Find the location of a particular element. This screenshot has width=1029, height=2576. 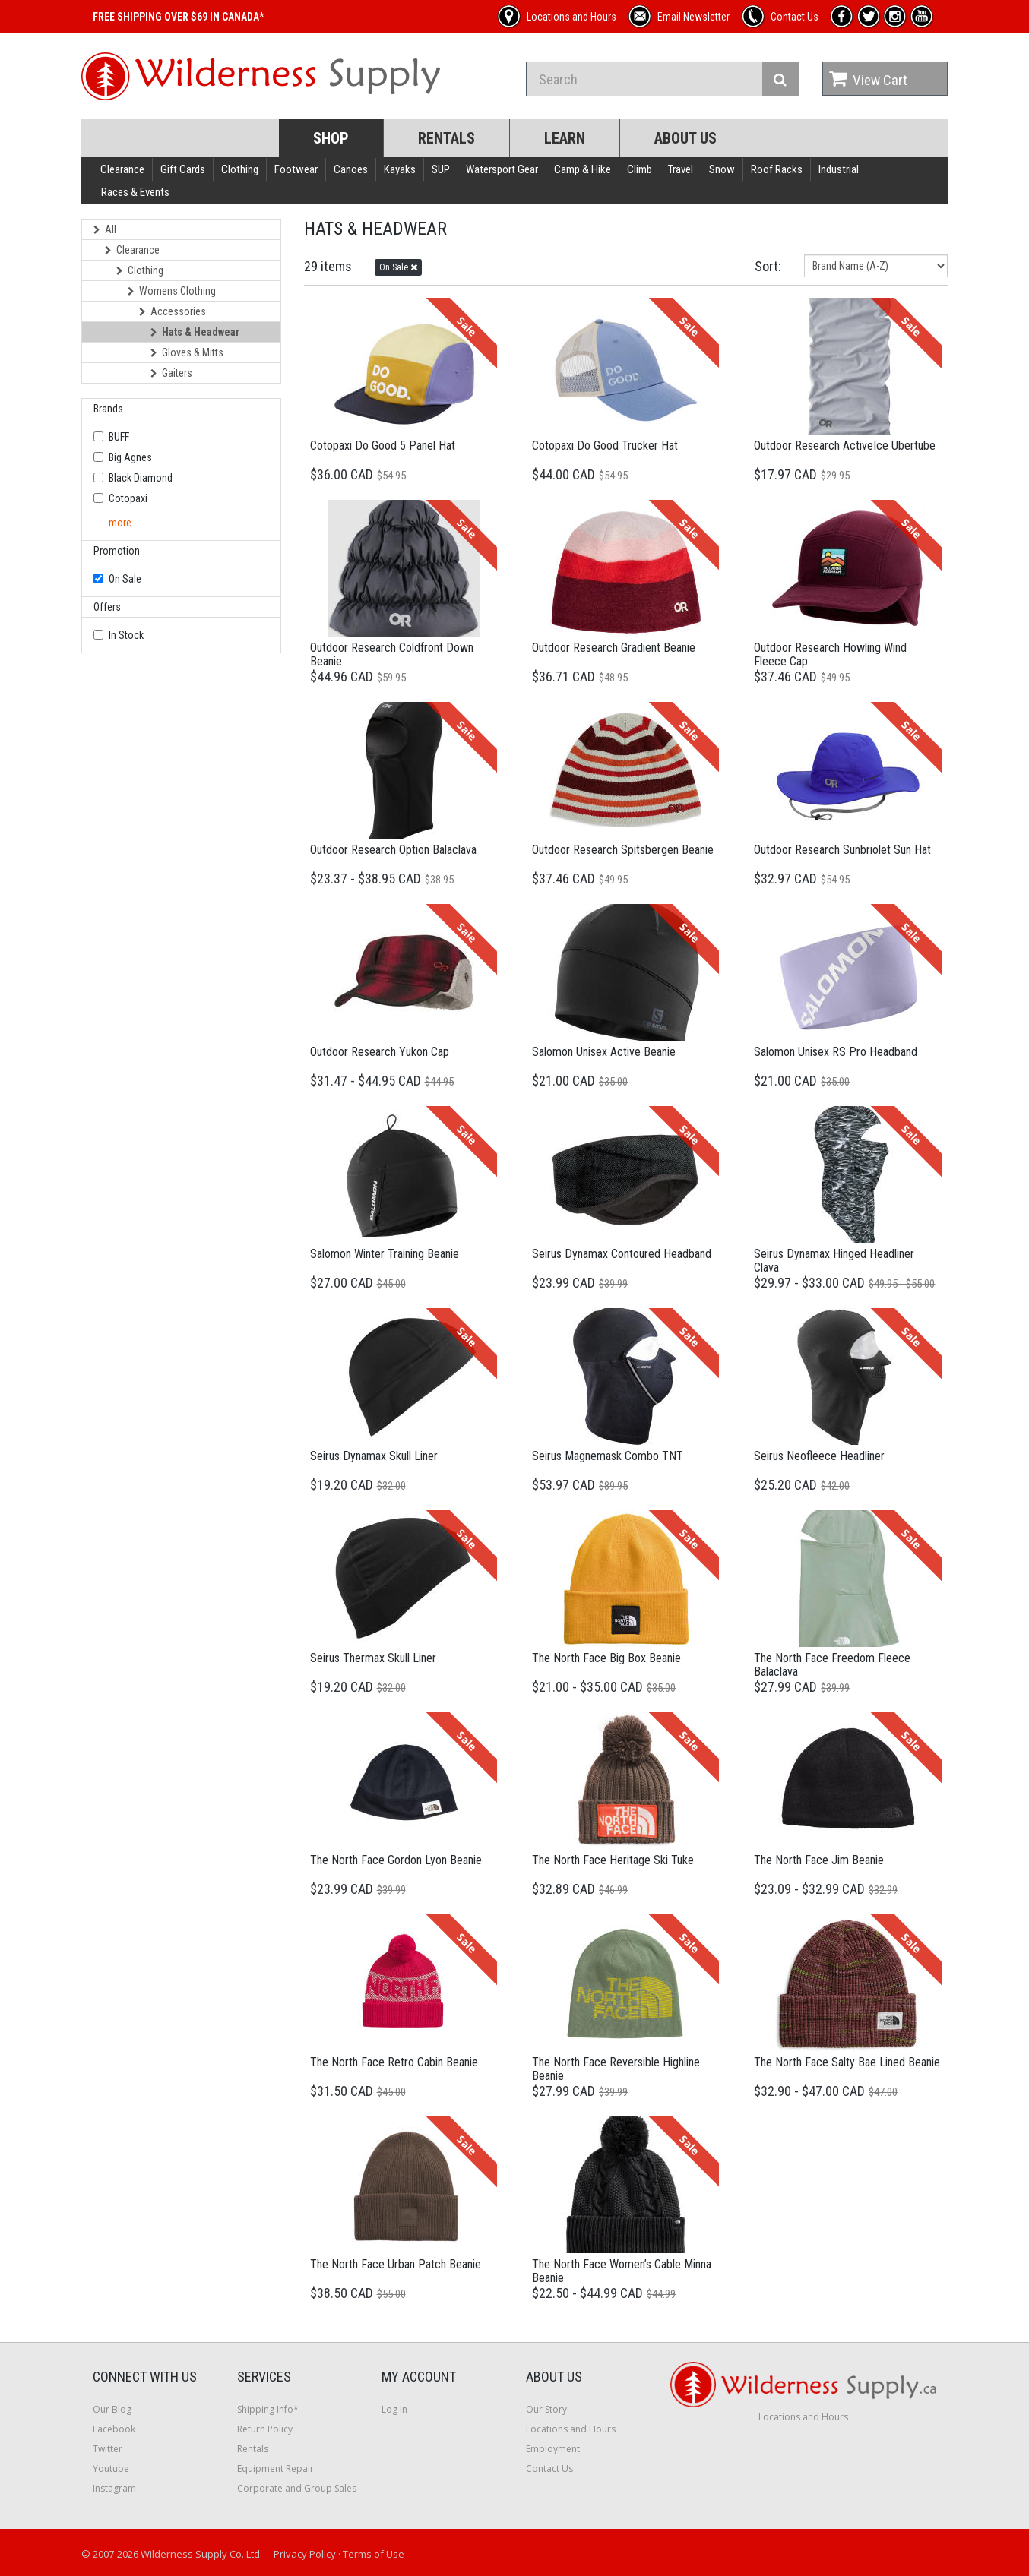

Gaiters is located at coordinates (171, 373).